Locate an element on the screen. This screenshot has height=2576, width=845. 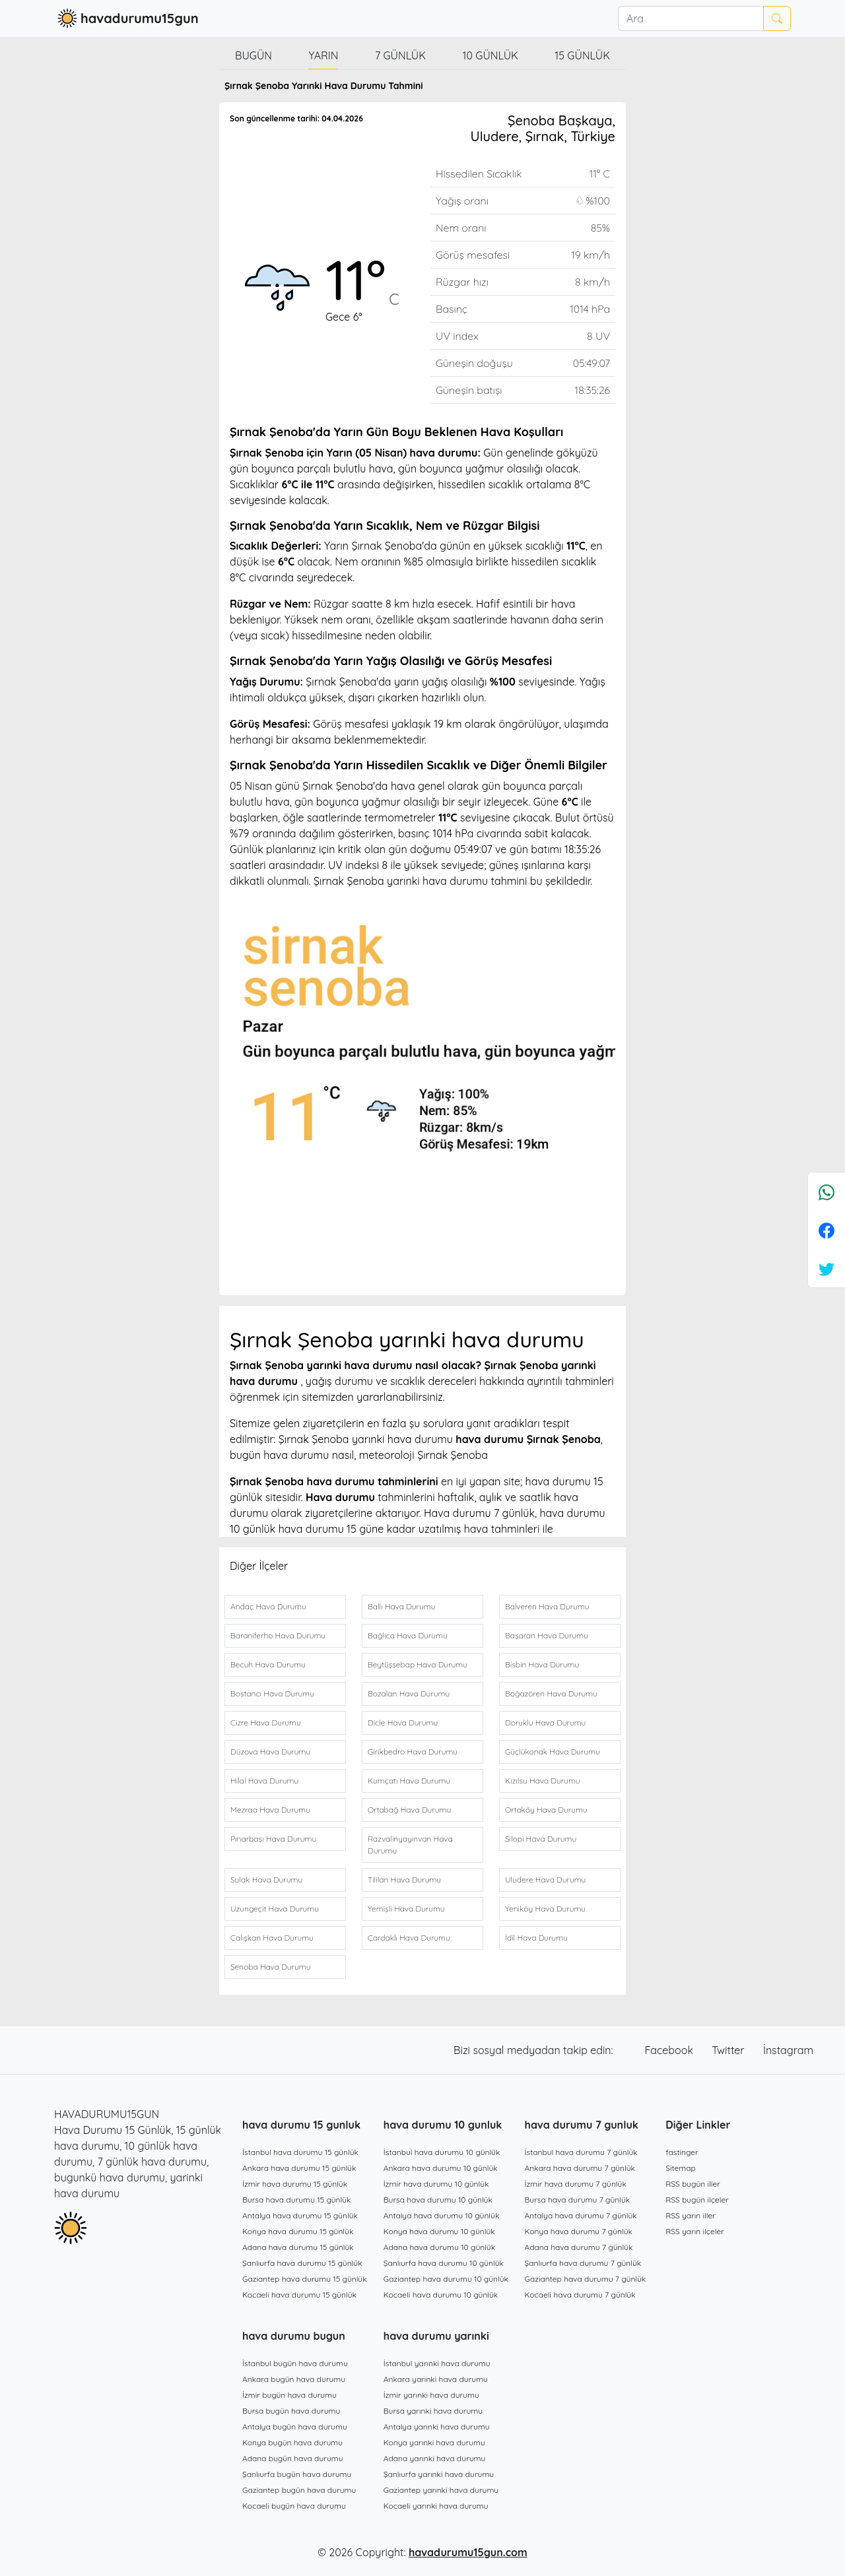
Bursa hava durumu 10 günlük is located at coordinates (438, 2200).